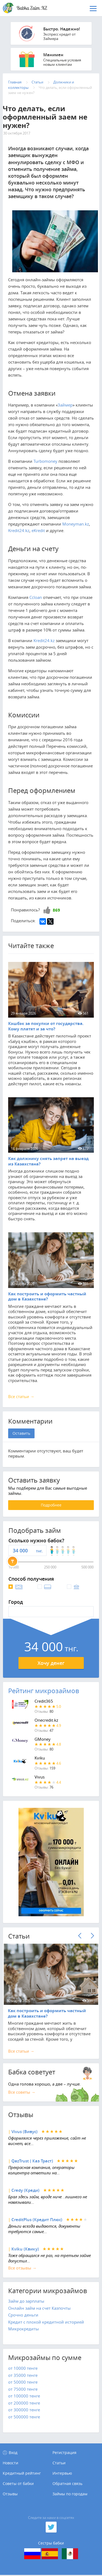  What do you see at coordinates (23, 2368) in the screenshot?
I see `от 10000 тенге` at bounding box center [23, 2368].